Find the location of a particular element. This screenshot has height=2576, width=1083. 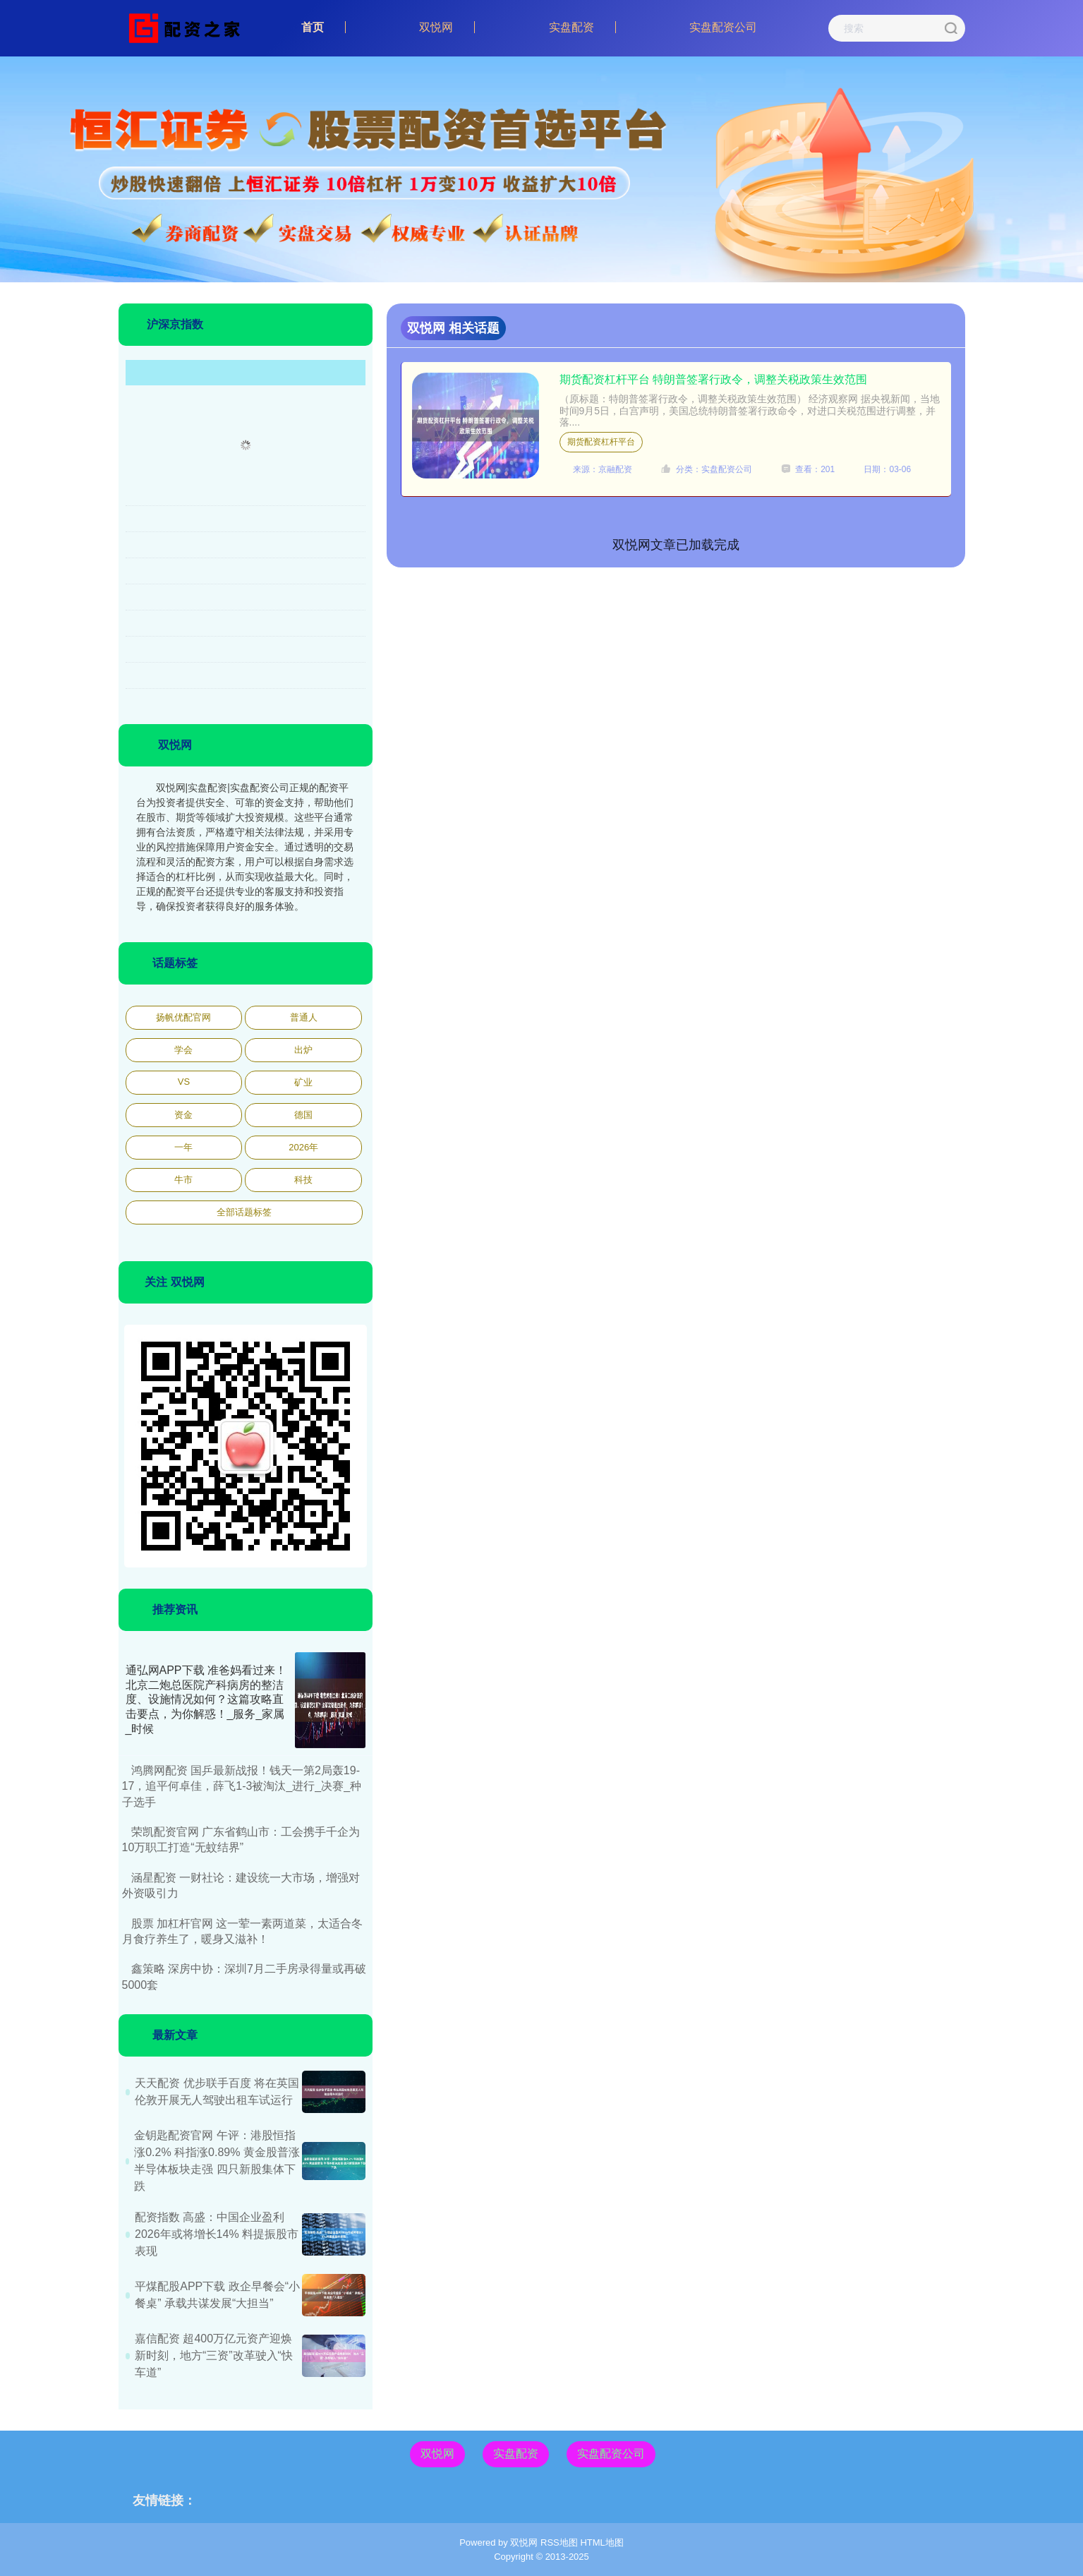

牛市 is located at coordinates (183, 1179).